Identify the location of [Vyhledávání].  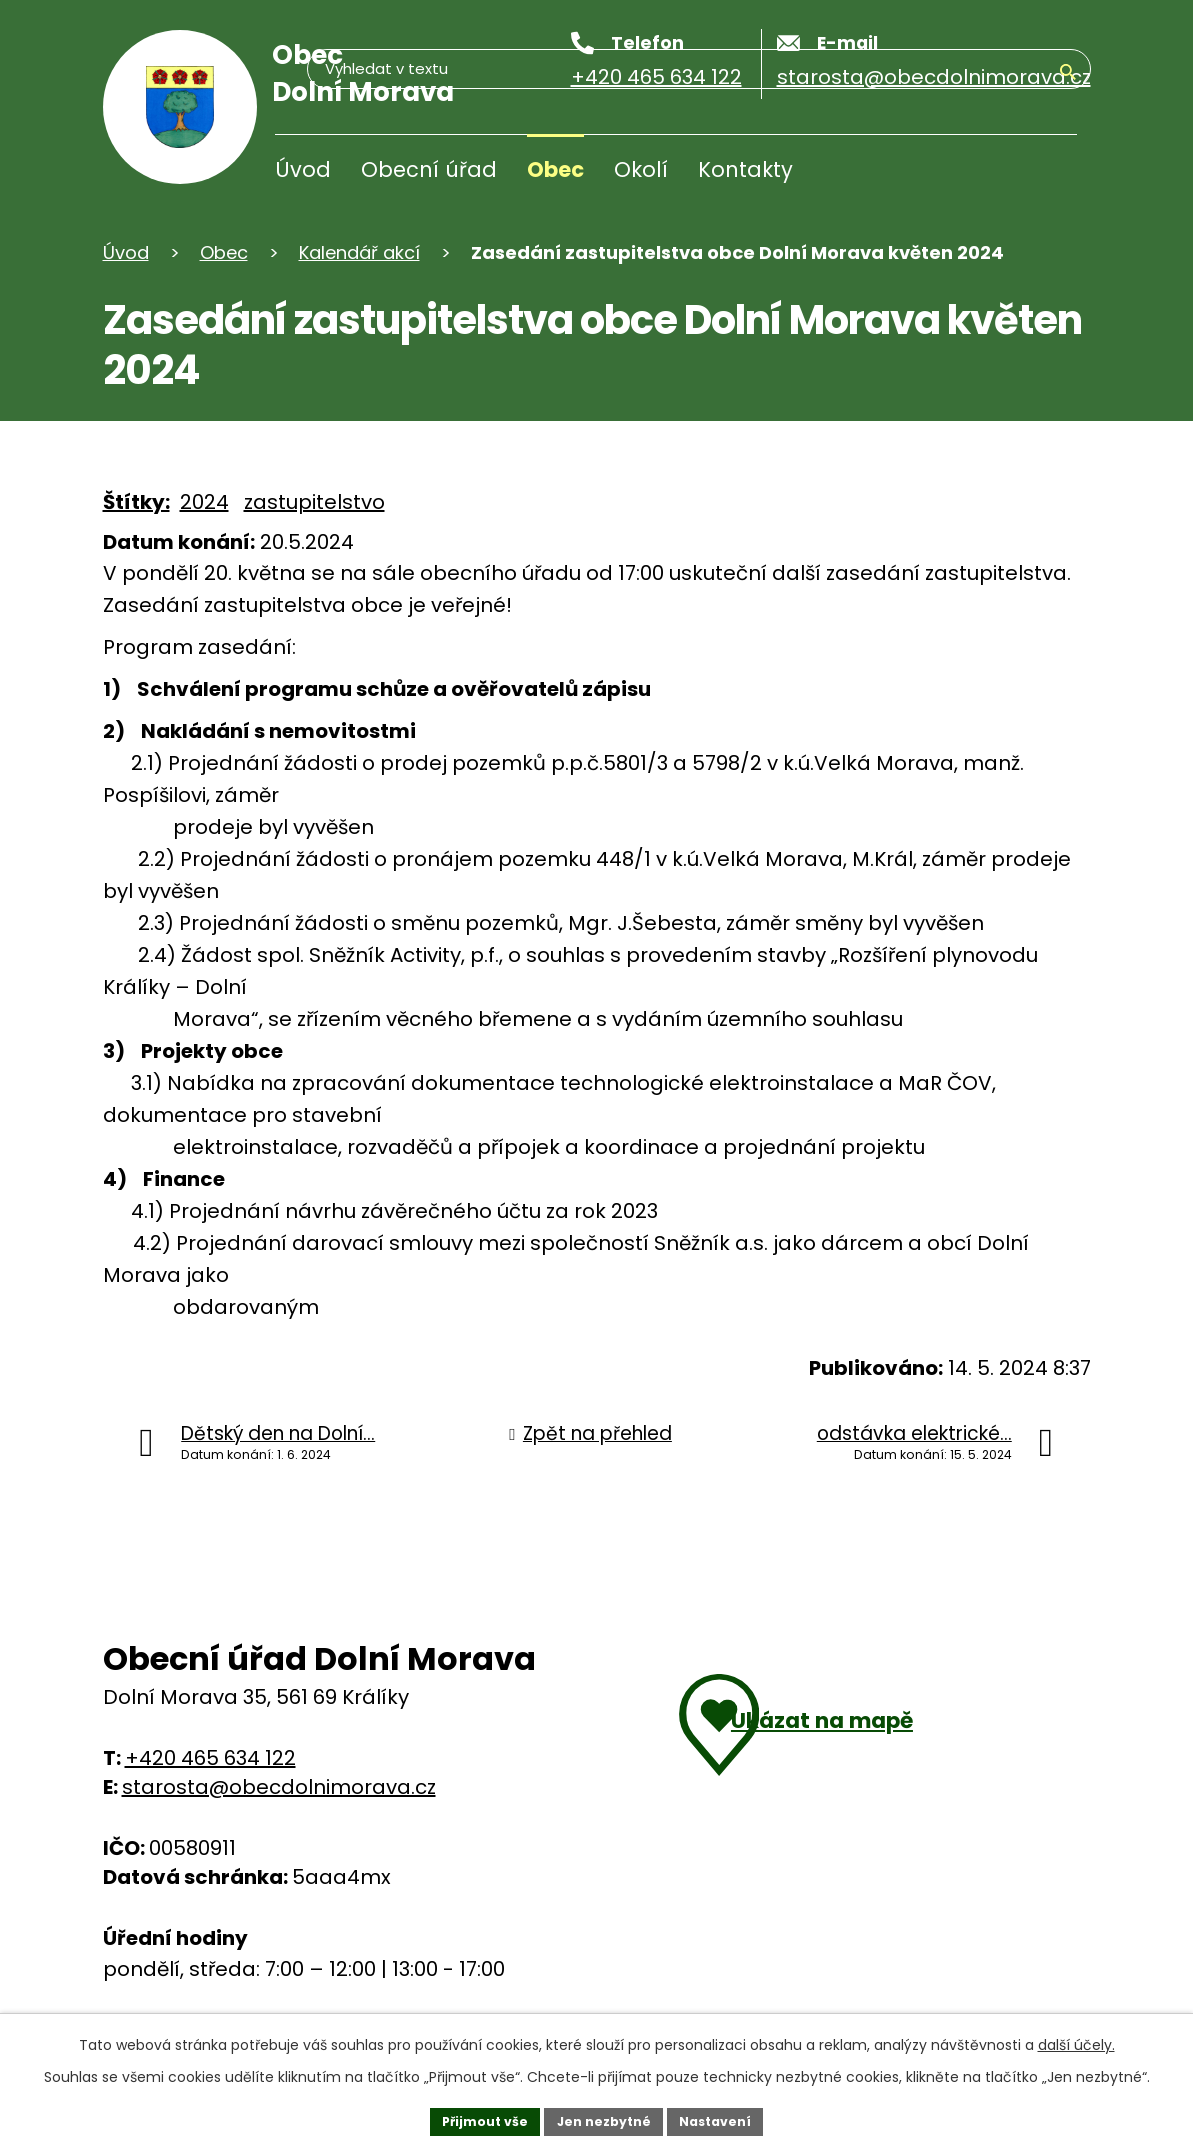
(981, 174).